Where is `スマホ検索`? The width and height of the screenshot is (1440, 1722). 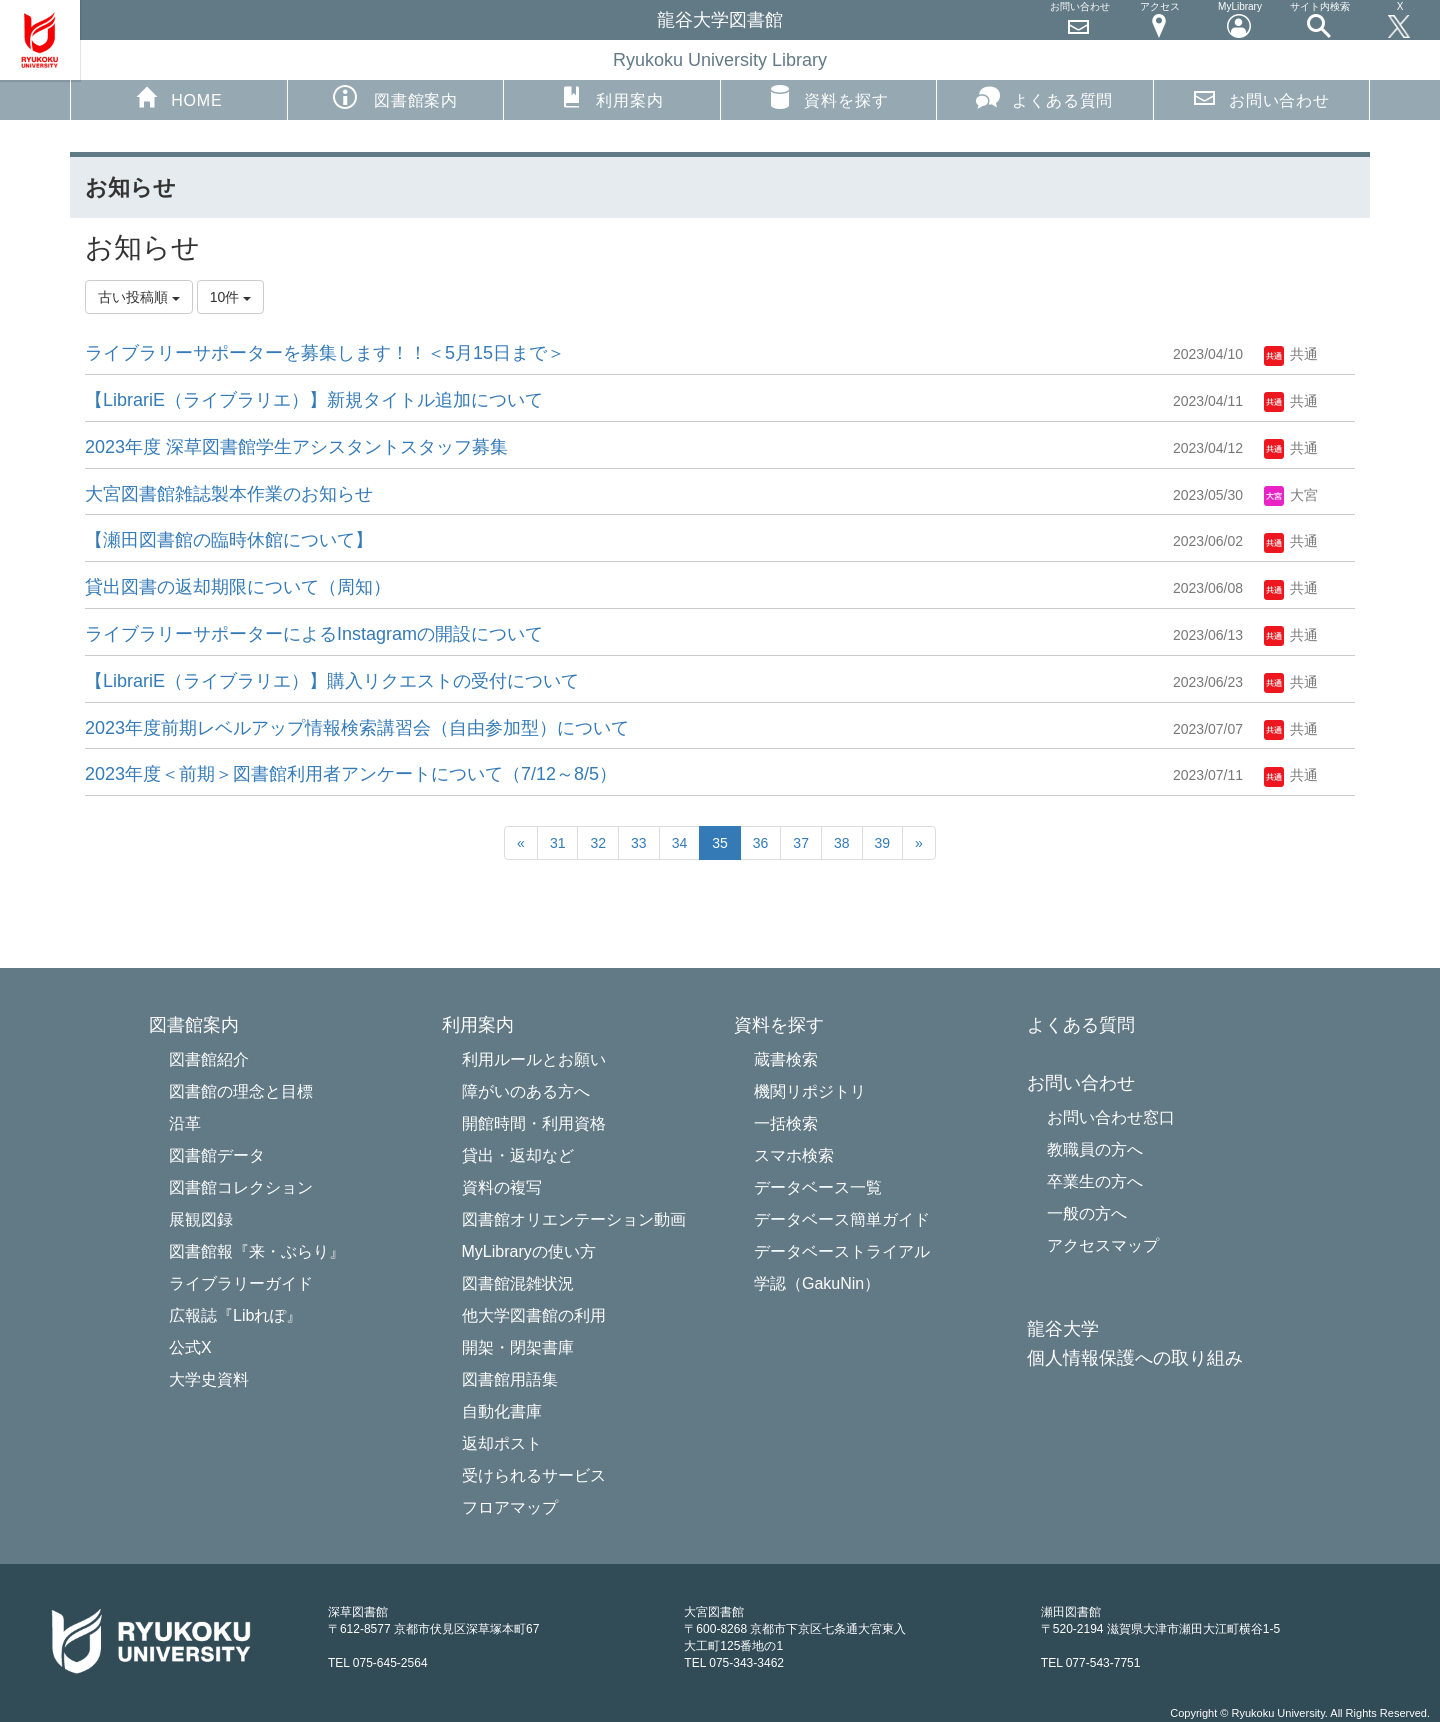
スマホ検索 is located at coordinates (794, 1155).